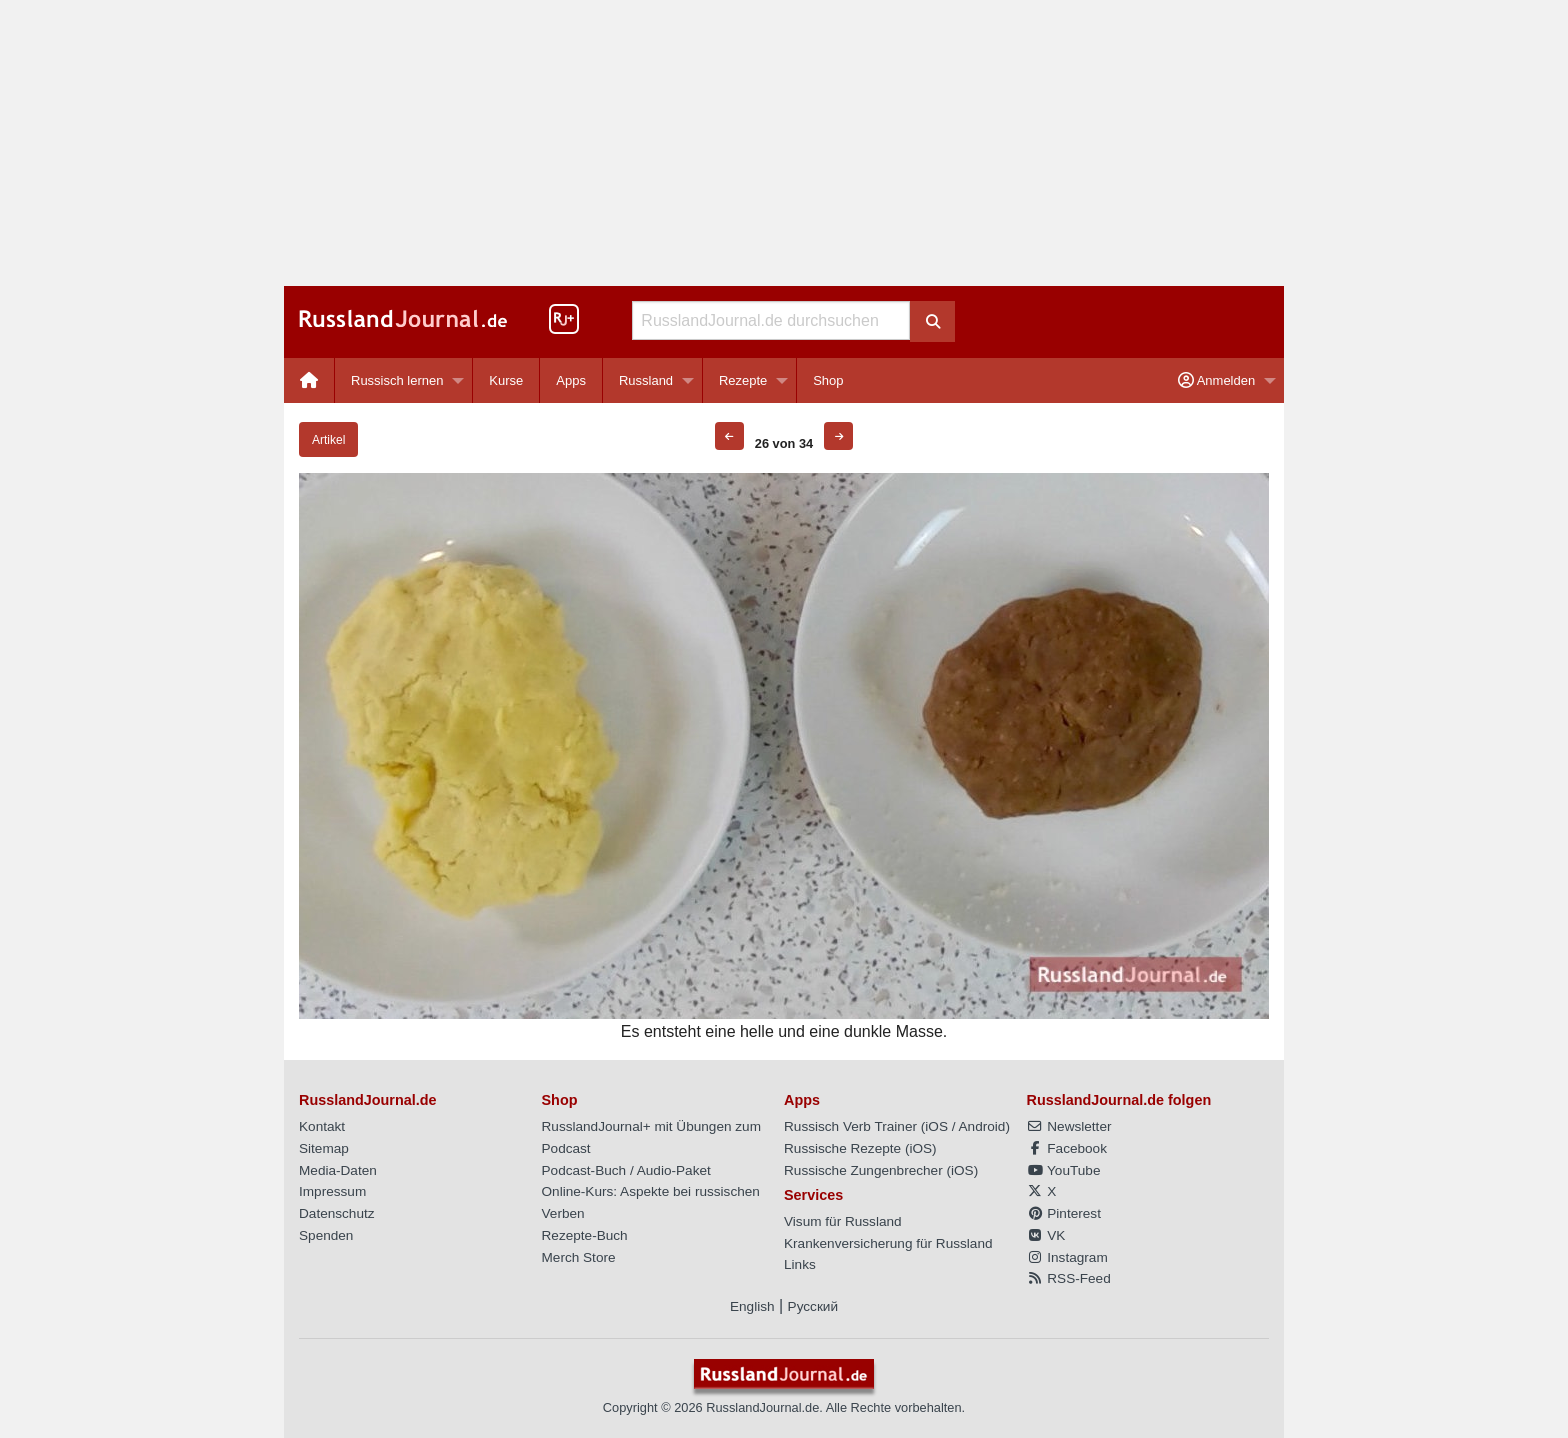 The image size is (1568, 1438). I want to click on Russisch lernen, so click(397, 380).